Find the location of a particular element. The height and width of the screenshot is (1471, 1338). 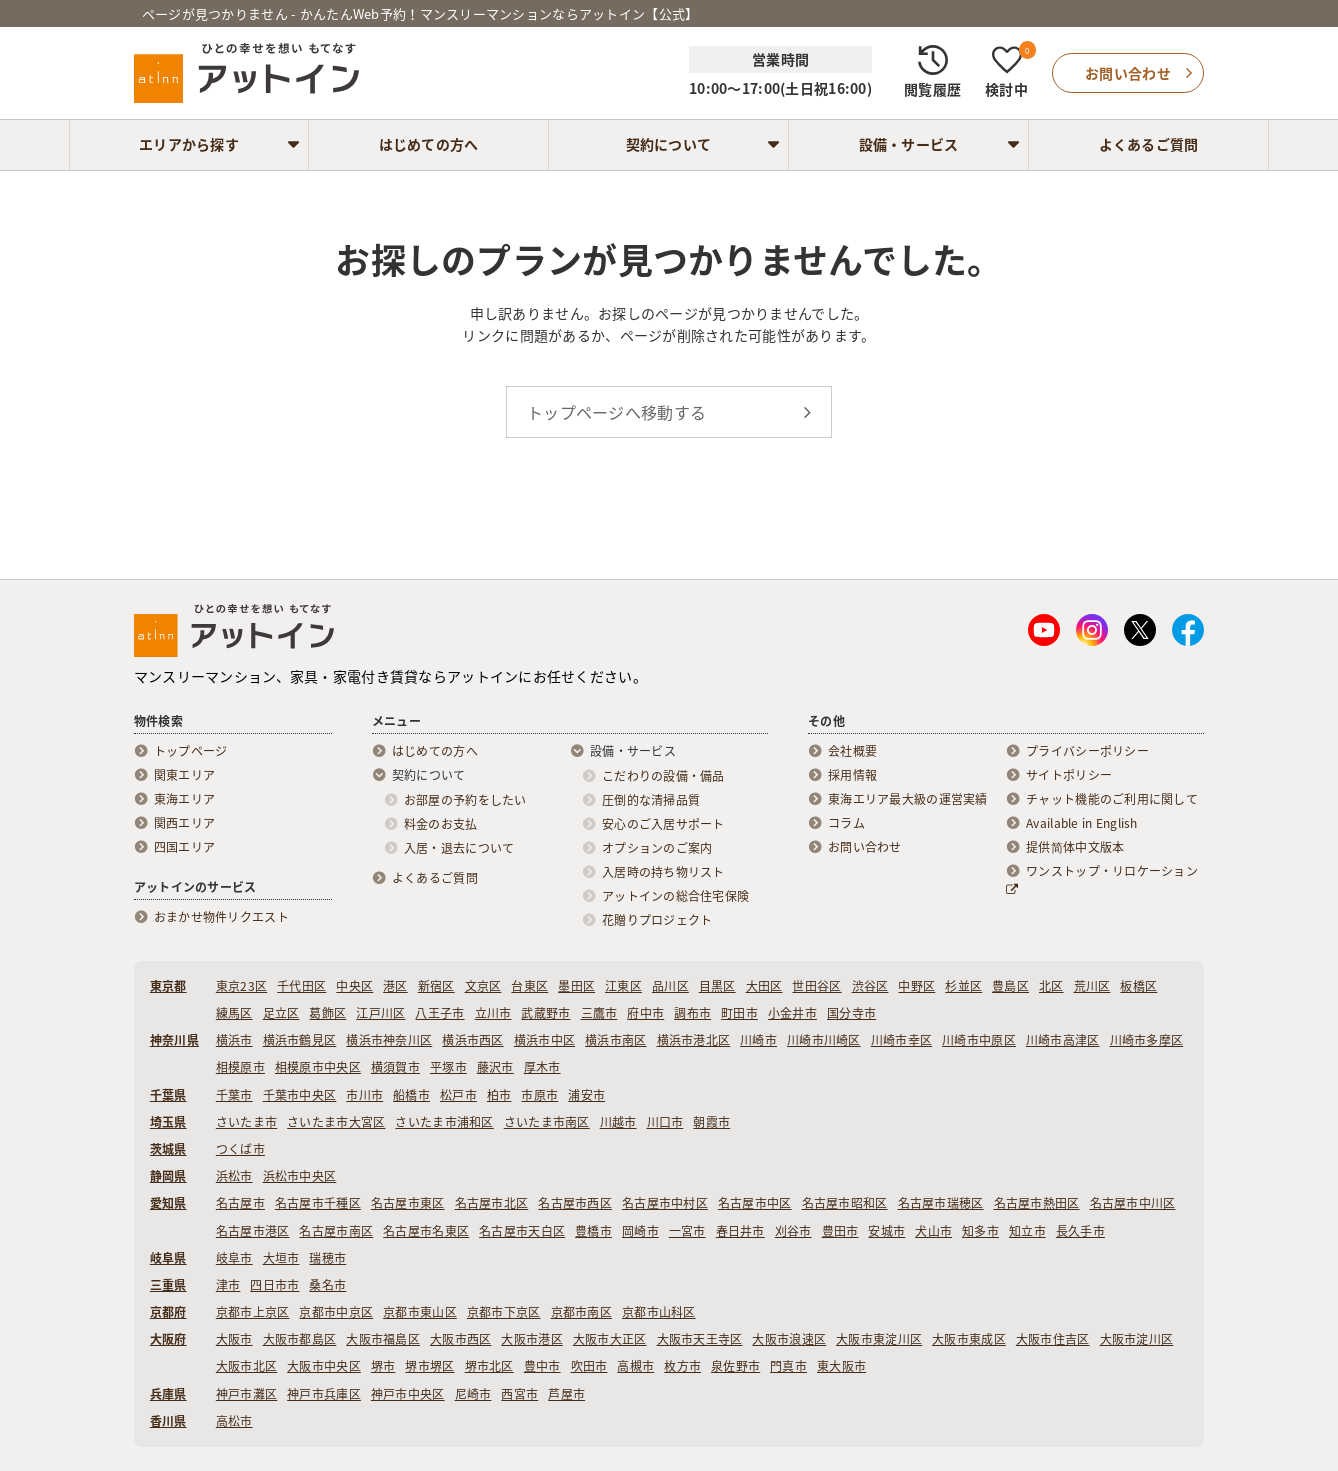

調布市 is located at coordinates (692, 1013).